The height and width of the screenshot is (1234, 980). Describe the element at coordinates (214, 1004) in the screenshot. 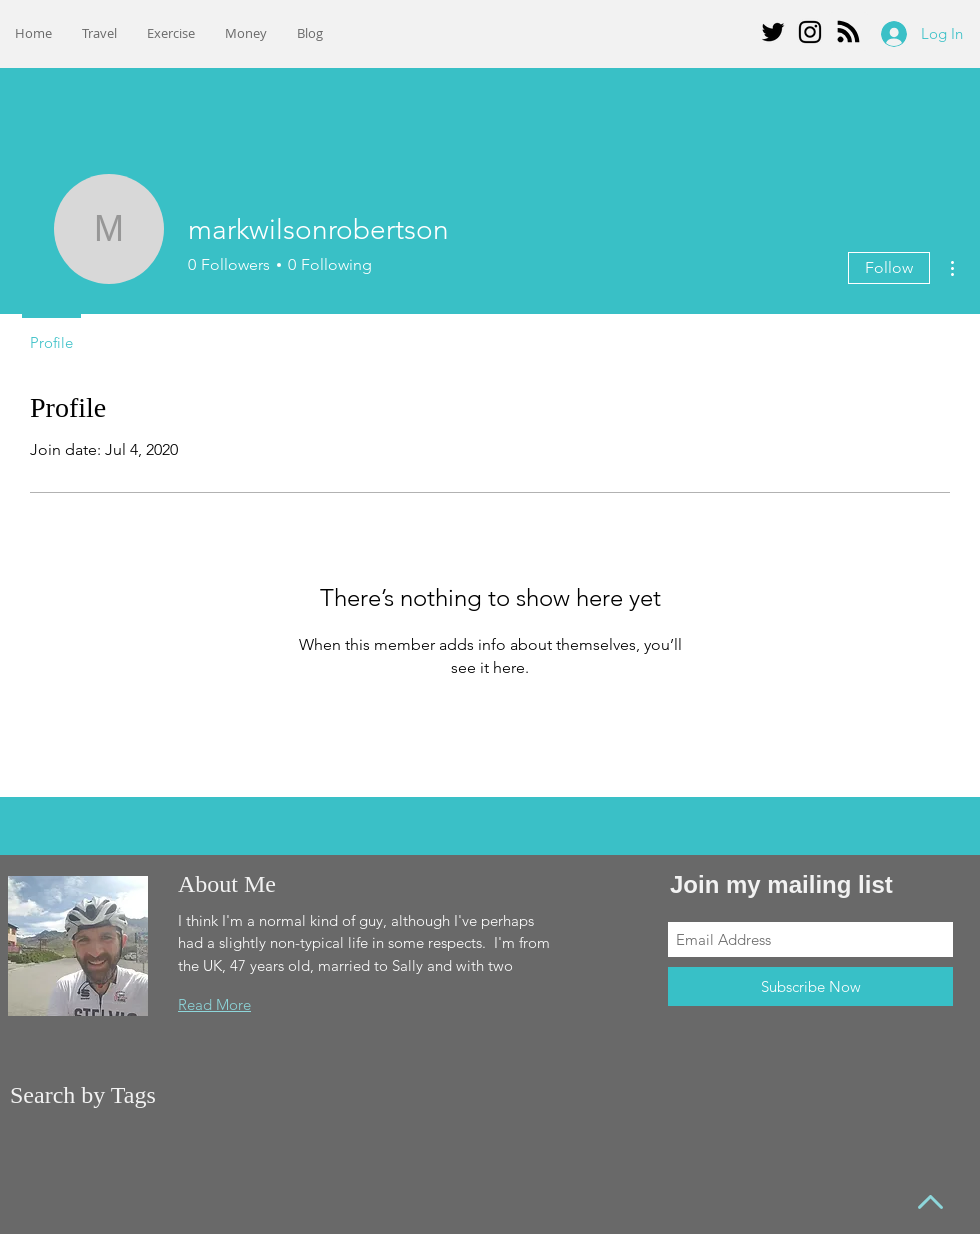

I see `Read More` at that location.